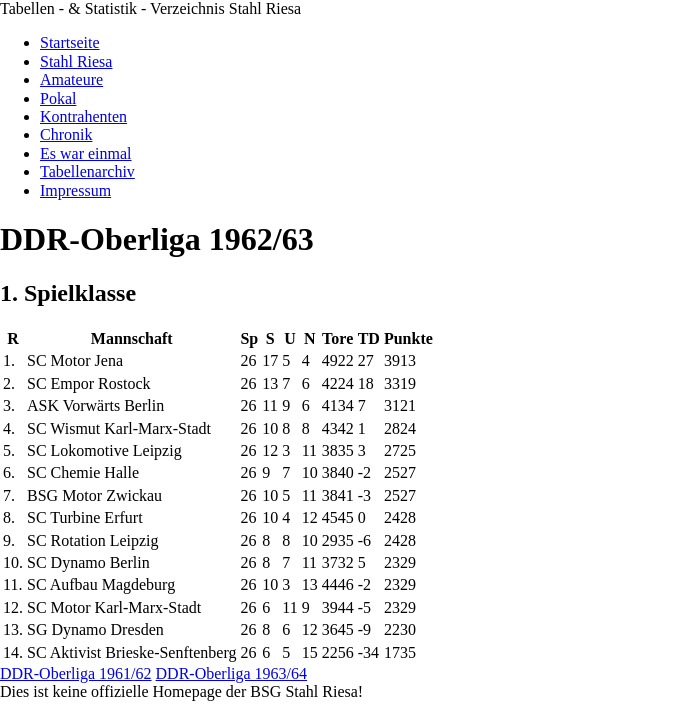 The width and height of the screenshot is (673, 720). What do you see at coordinates (232, 673) in the screenshot?
I see `DDR-Oberliga 1963/64` at bounding box center [232, 673].